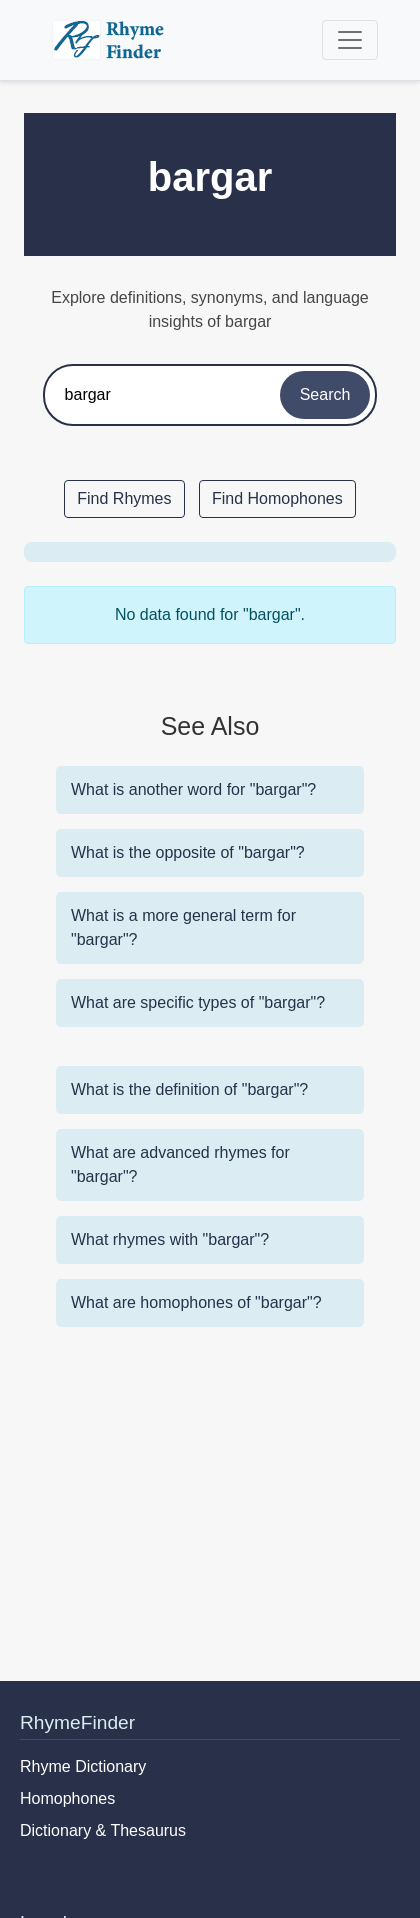 The image size is (420, 1918). I want to click on What are homophones of "bargar"?, so click(196, 1302).